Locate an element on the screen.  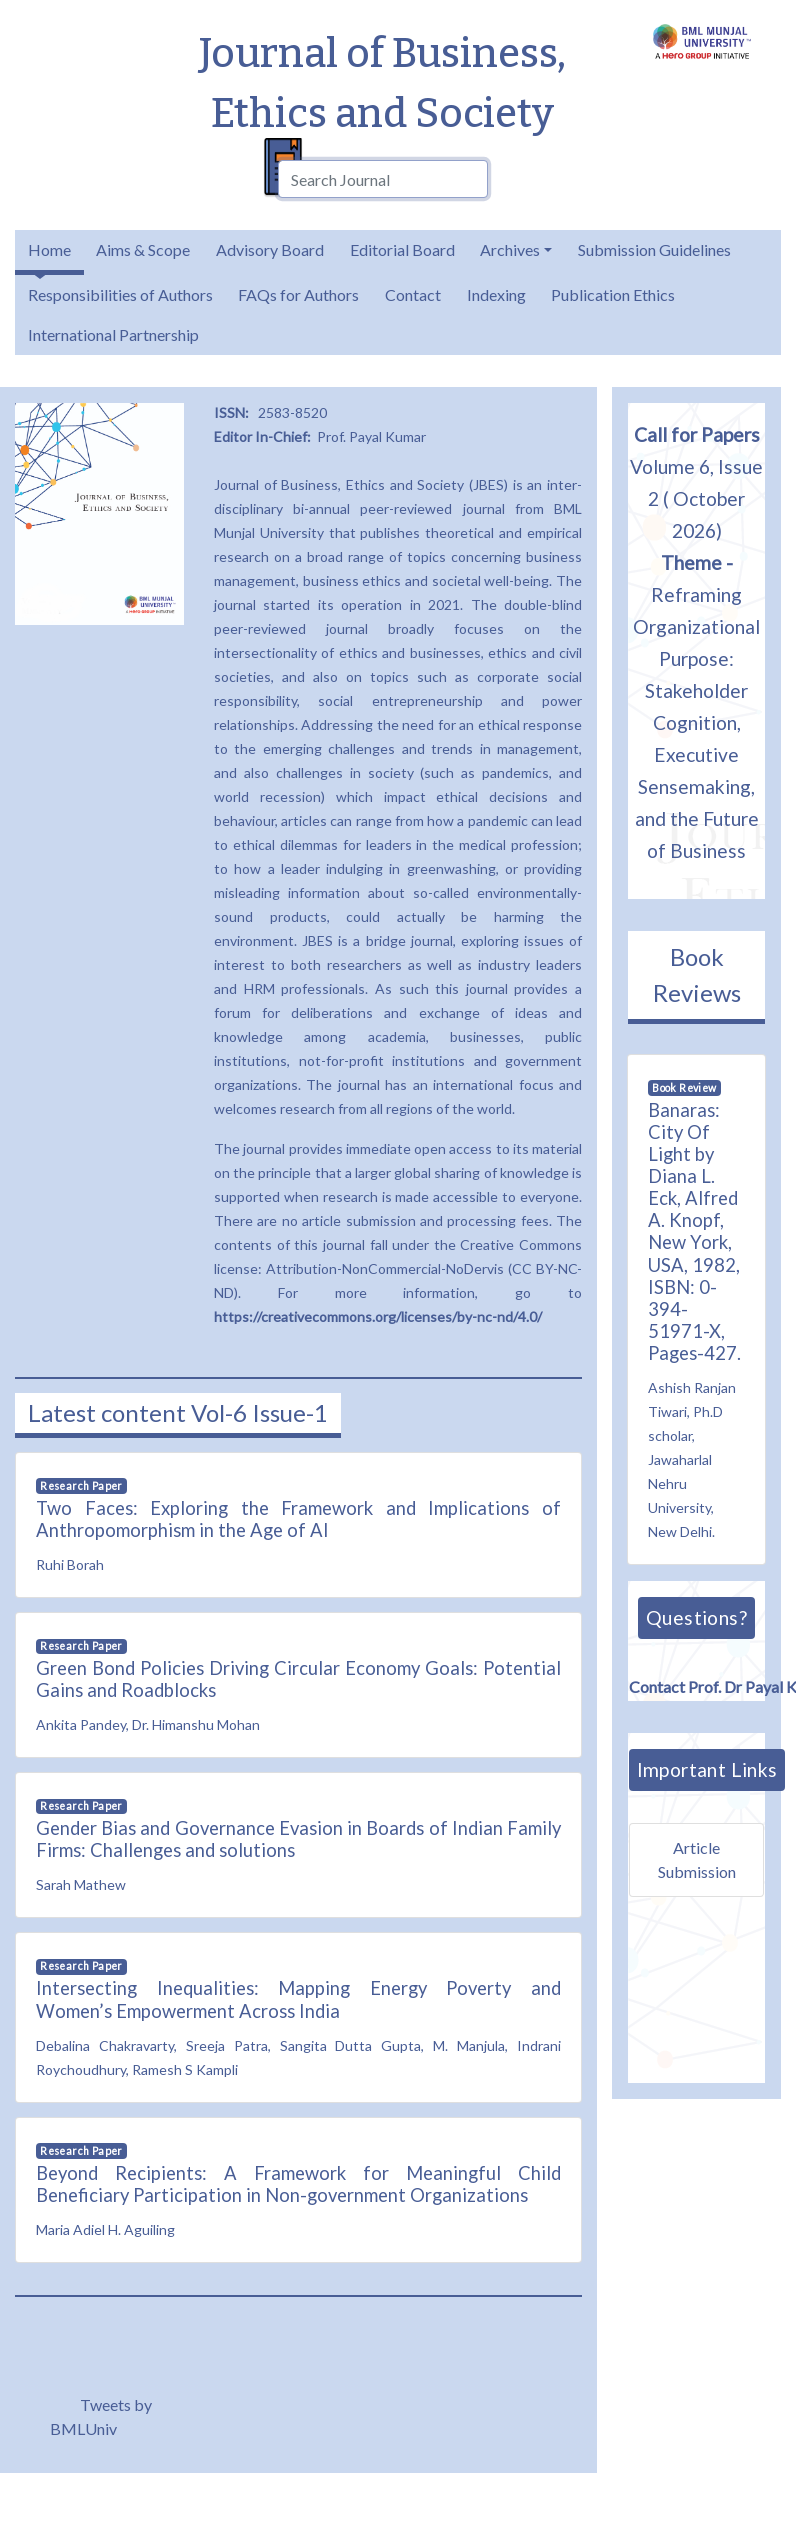
Editorial Board is located at coordinates (402, 249).